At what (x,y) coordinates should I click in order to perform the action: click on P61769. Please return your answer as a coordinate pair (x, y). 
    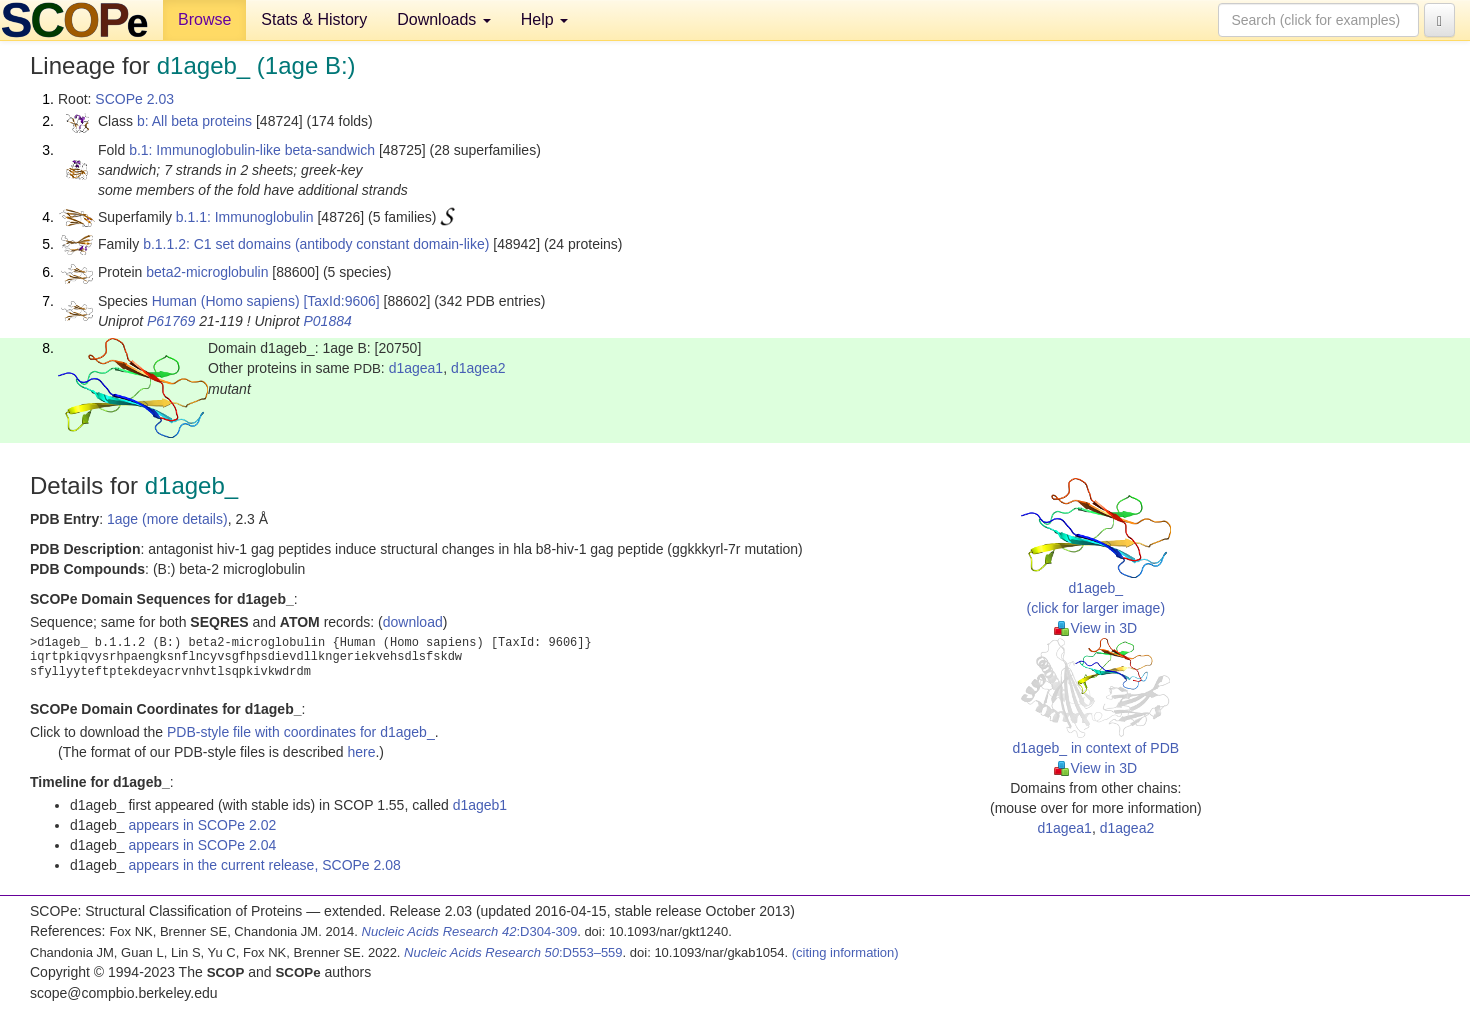
    Looking at the image, I should click on (171, 321).